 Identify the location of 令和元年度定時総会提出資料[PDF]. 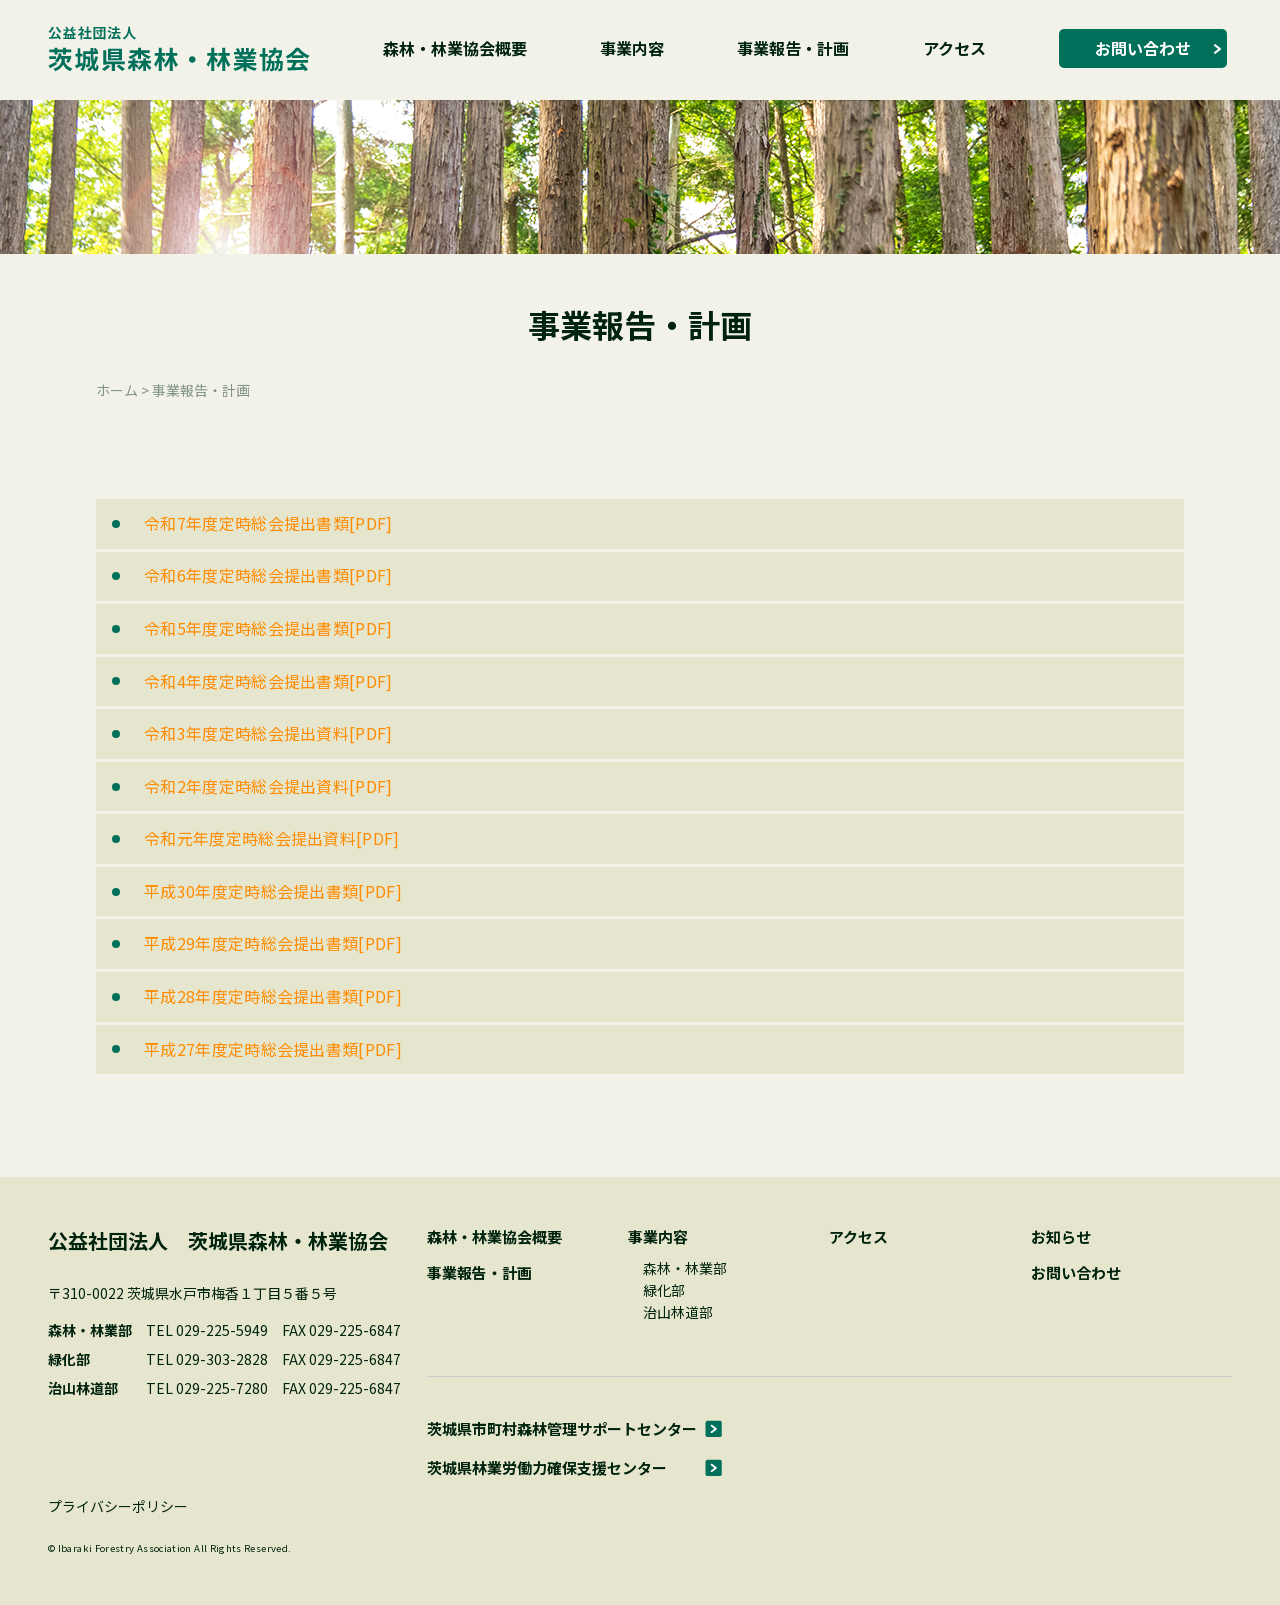
(272, 838).